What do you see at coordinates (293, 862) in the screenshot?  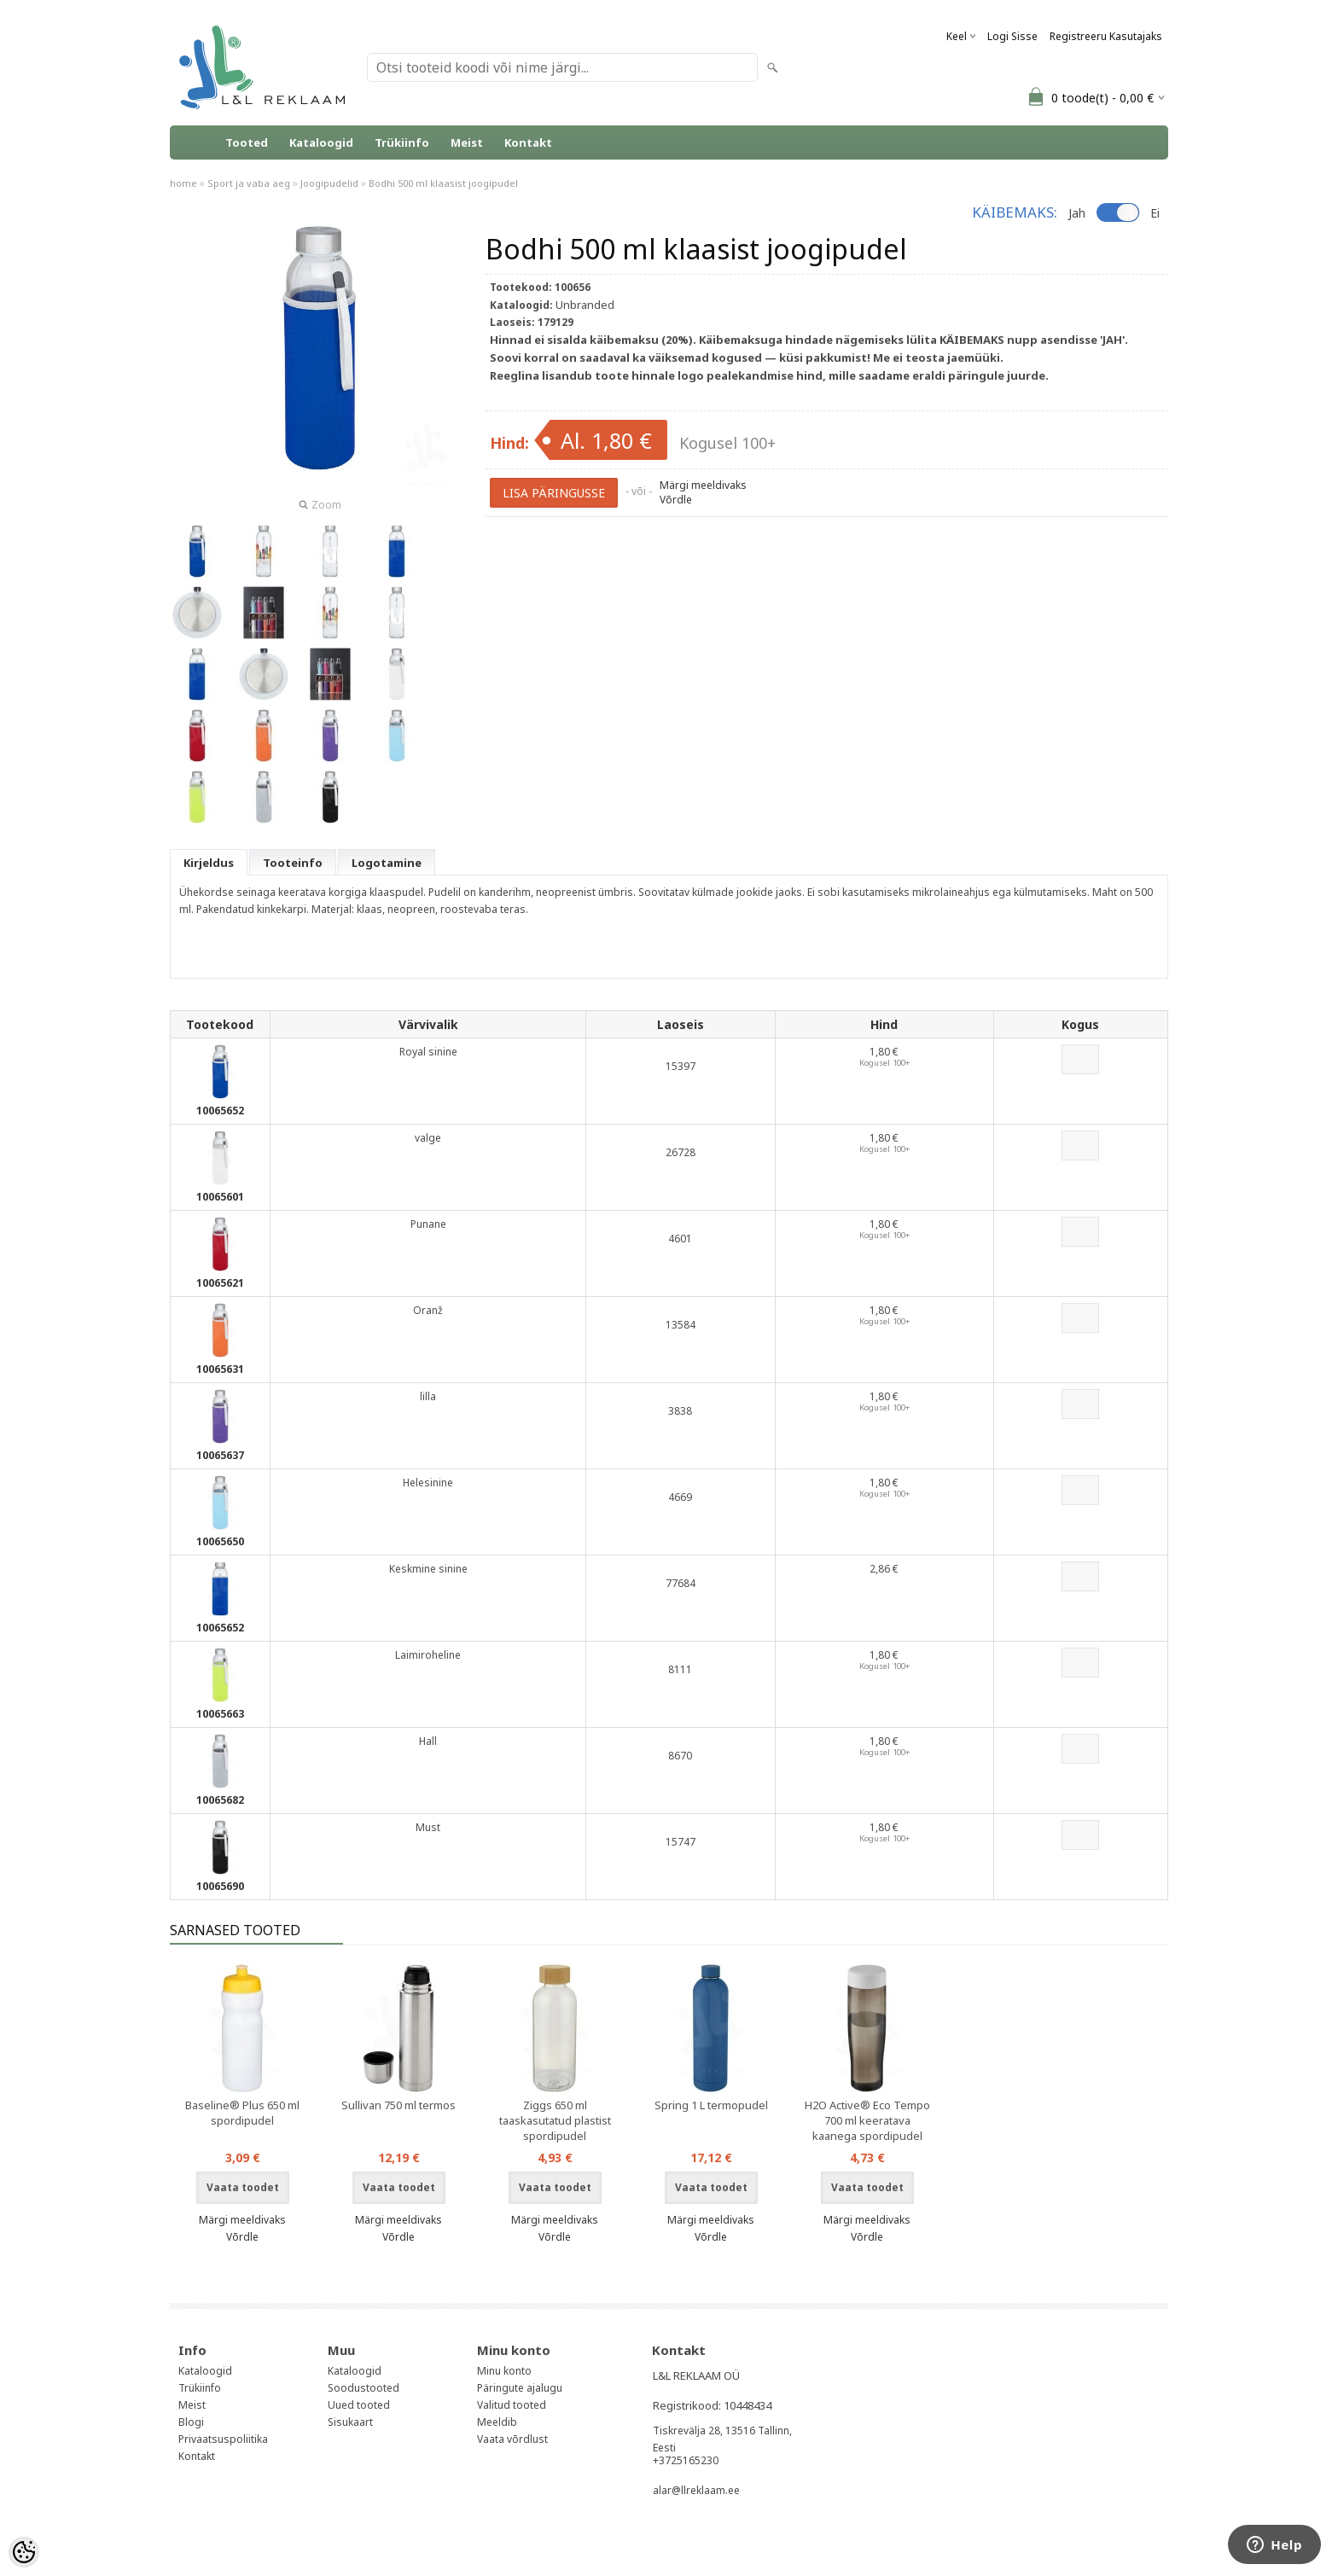 I see `Tooteinfo` at bounding box center [293, 862].